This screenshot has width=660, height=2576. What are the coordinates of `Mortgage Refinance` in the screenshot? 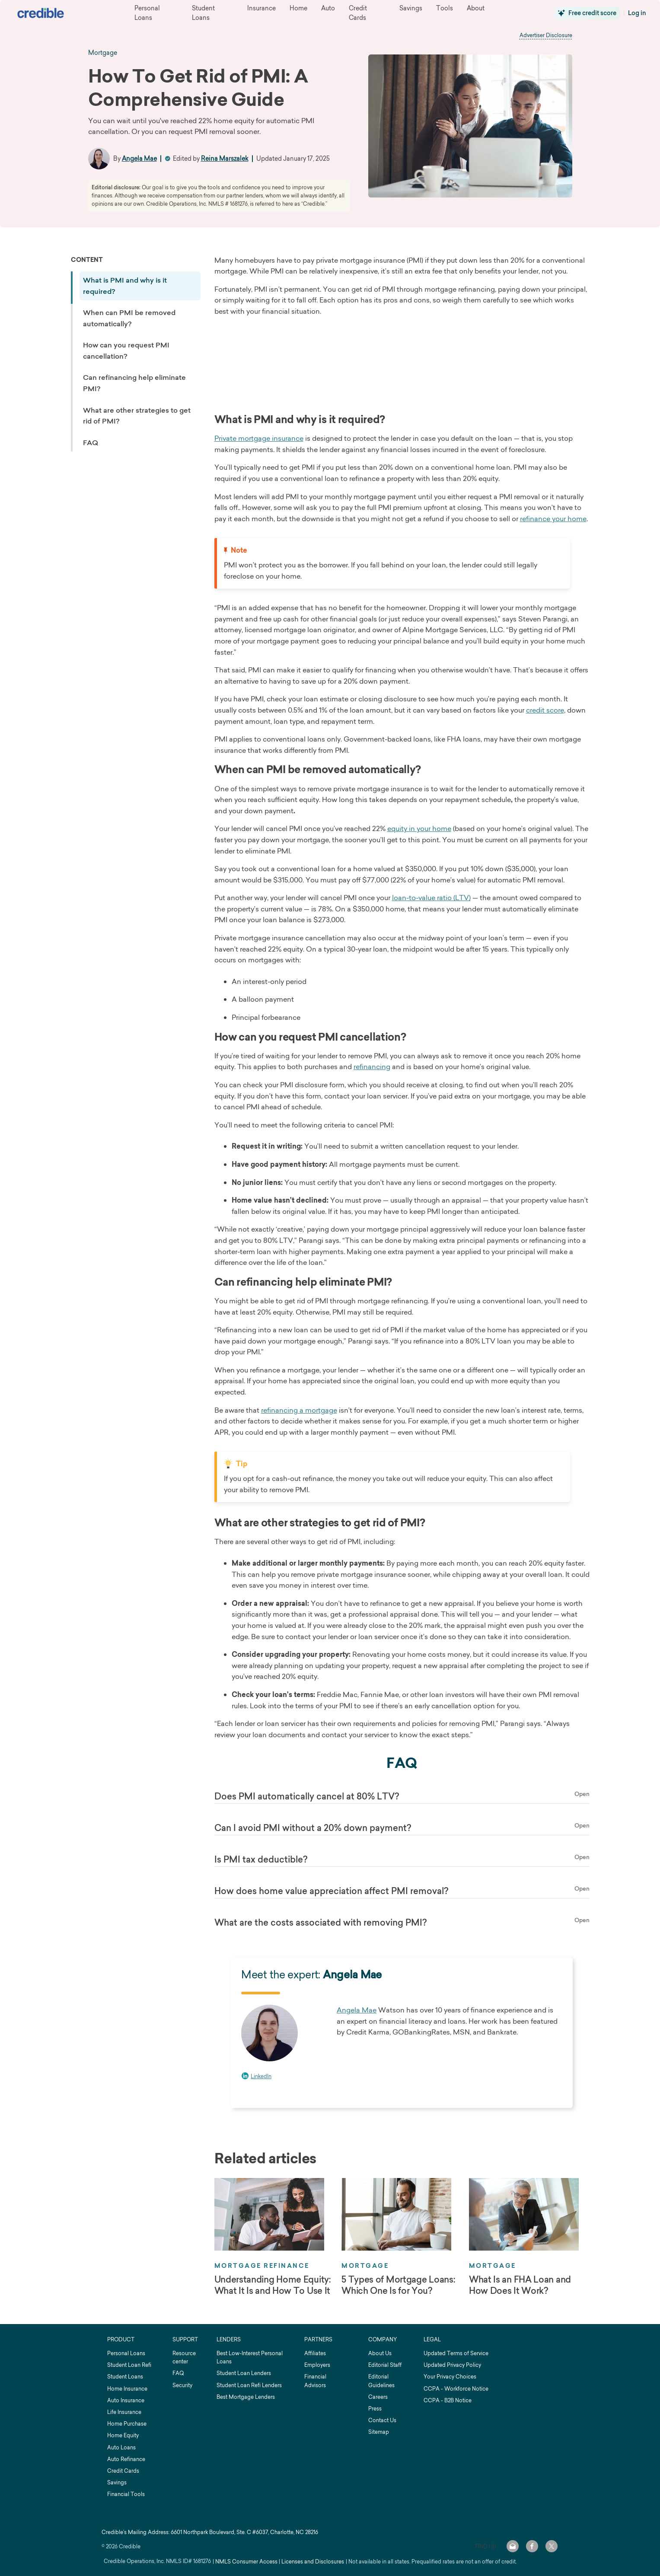 It's located at (261, 2265).